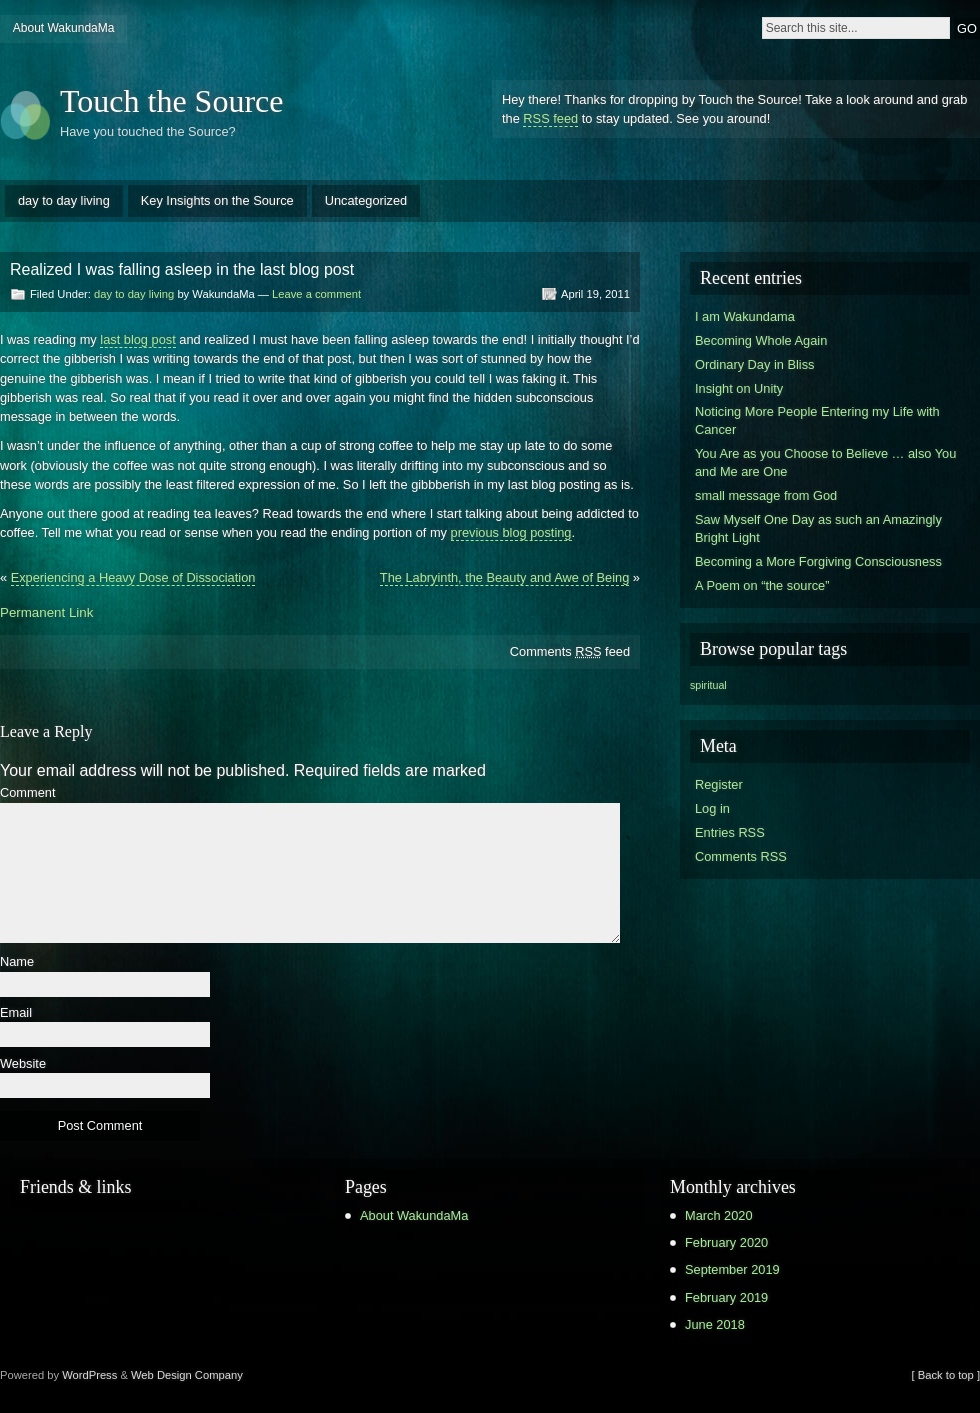 This screenshot has width=980, height=1413. What do you see at coordinates (825, 462) in the screenshot?
I see `You Are as you Choose to Believe … also You and Me are One` at bounding box center [825, 462].